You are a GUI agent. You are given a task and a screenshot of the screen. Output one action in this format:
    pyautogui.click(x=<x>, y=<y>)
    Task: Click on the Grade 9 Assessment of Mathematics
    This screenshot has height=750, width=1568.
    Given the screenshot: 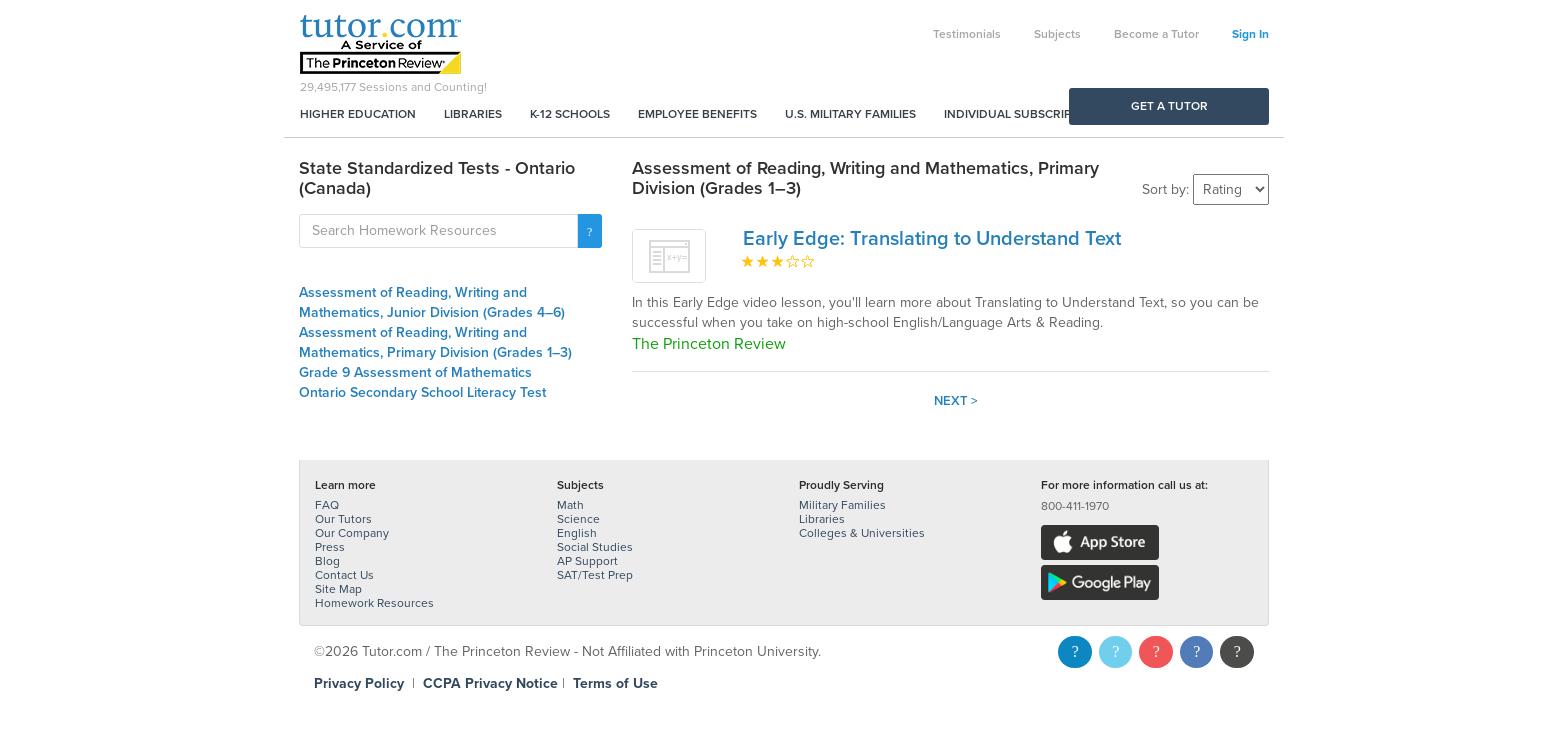 What is the action you would take?
    pyautogui.click(x=415, y=372)
    